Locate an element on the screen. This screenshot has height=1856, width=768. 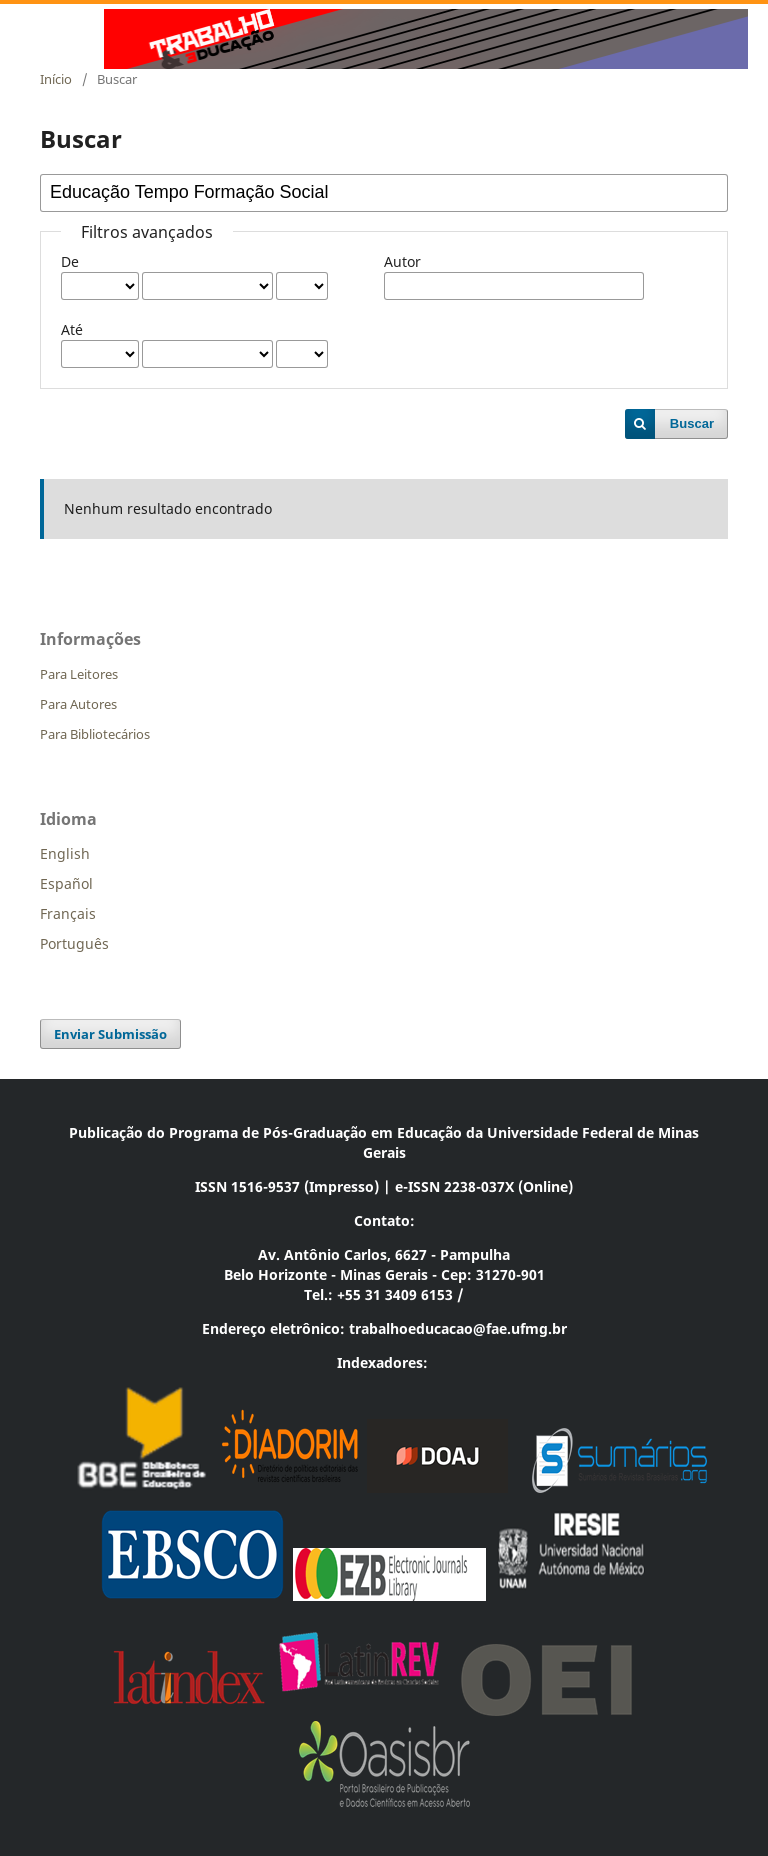
Para Autores is located at coordinates (78, 704).